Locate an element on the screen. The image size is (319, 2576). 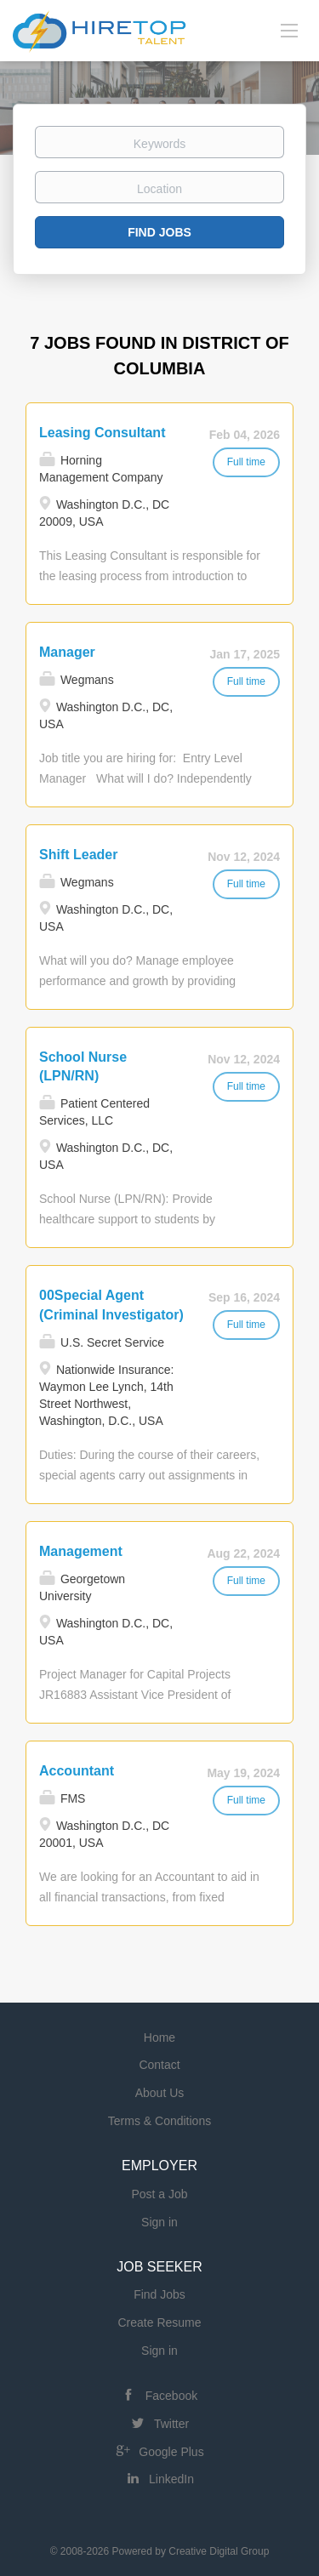
Contact is located at coordinates (159, 2065).